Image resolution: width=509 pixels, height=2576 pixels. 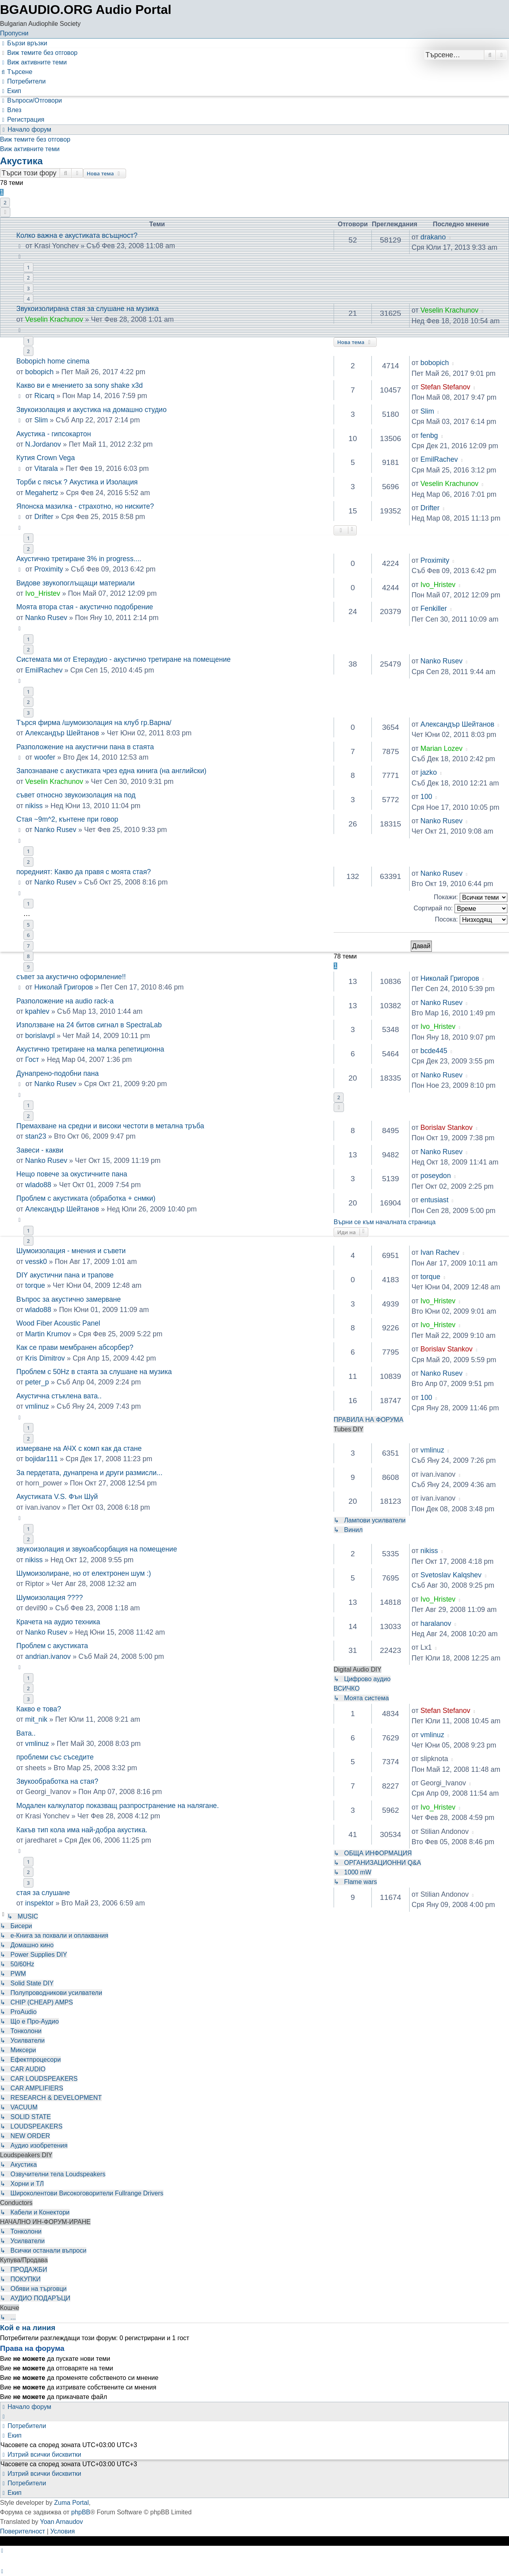 I want to click on Разположение на акустични пана в стаята, so click(x=85, y=747).